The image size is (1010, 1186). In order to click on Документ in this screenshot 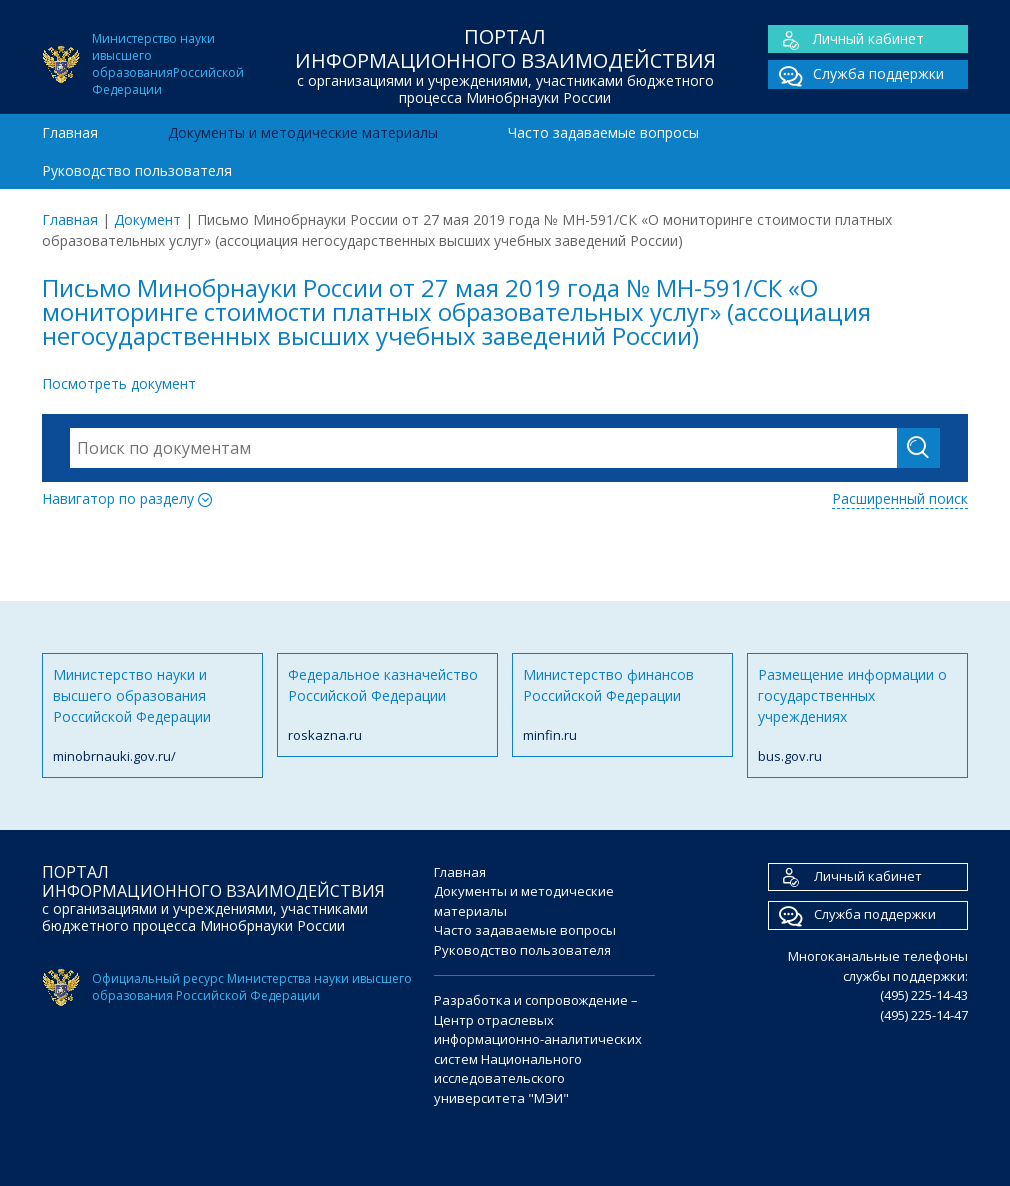, I will do `click(147, 219)`.